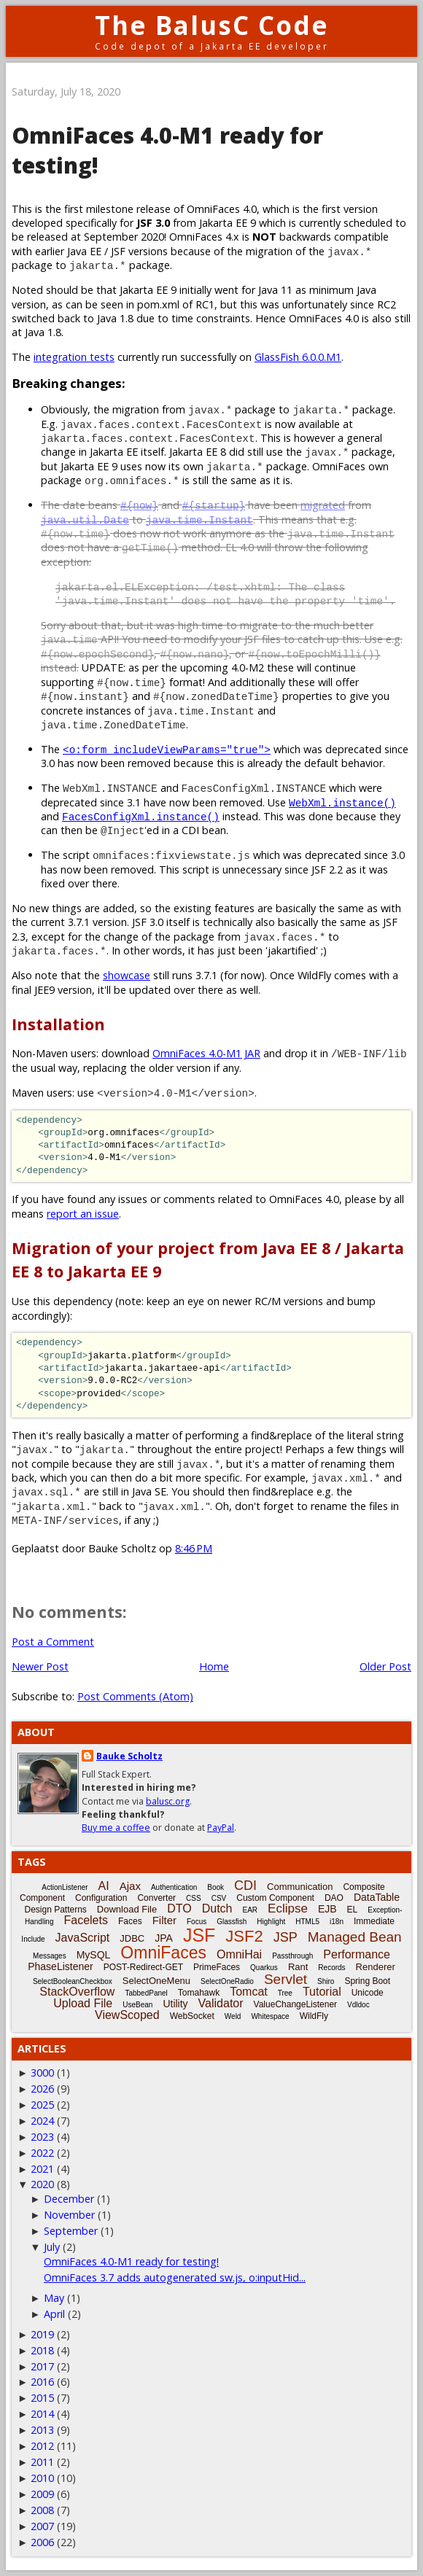 The height and width of the screenshot is (2576, 423). Describe the element at coordinates (42, 2089) in the screenshot. I see `2026` at that location.